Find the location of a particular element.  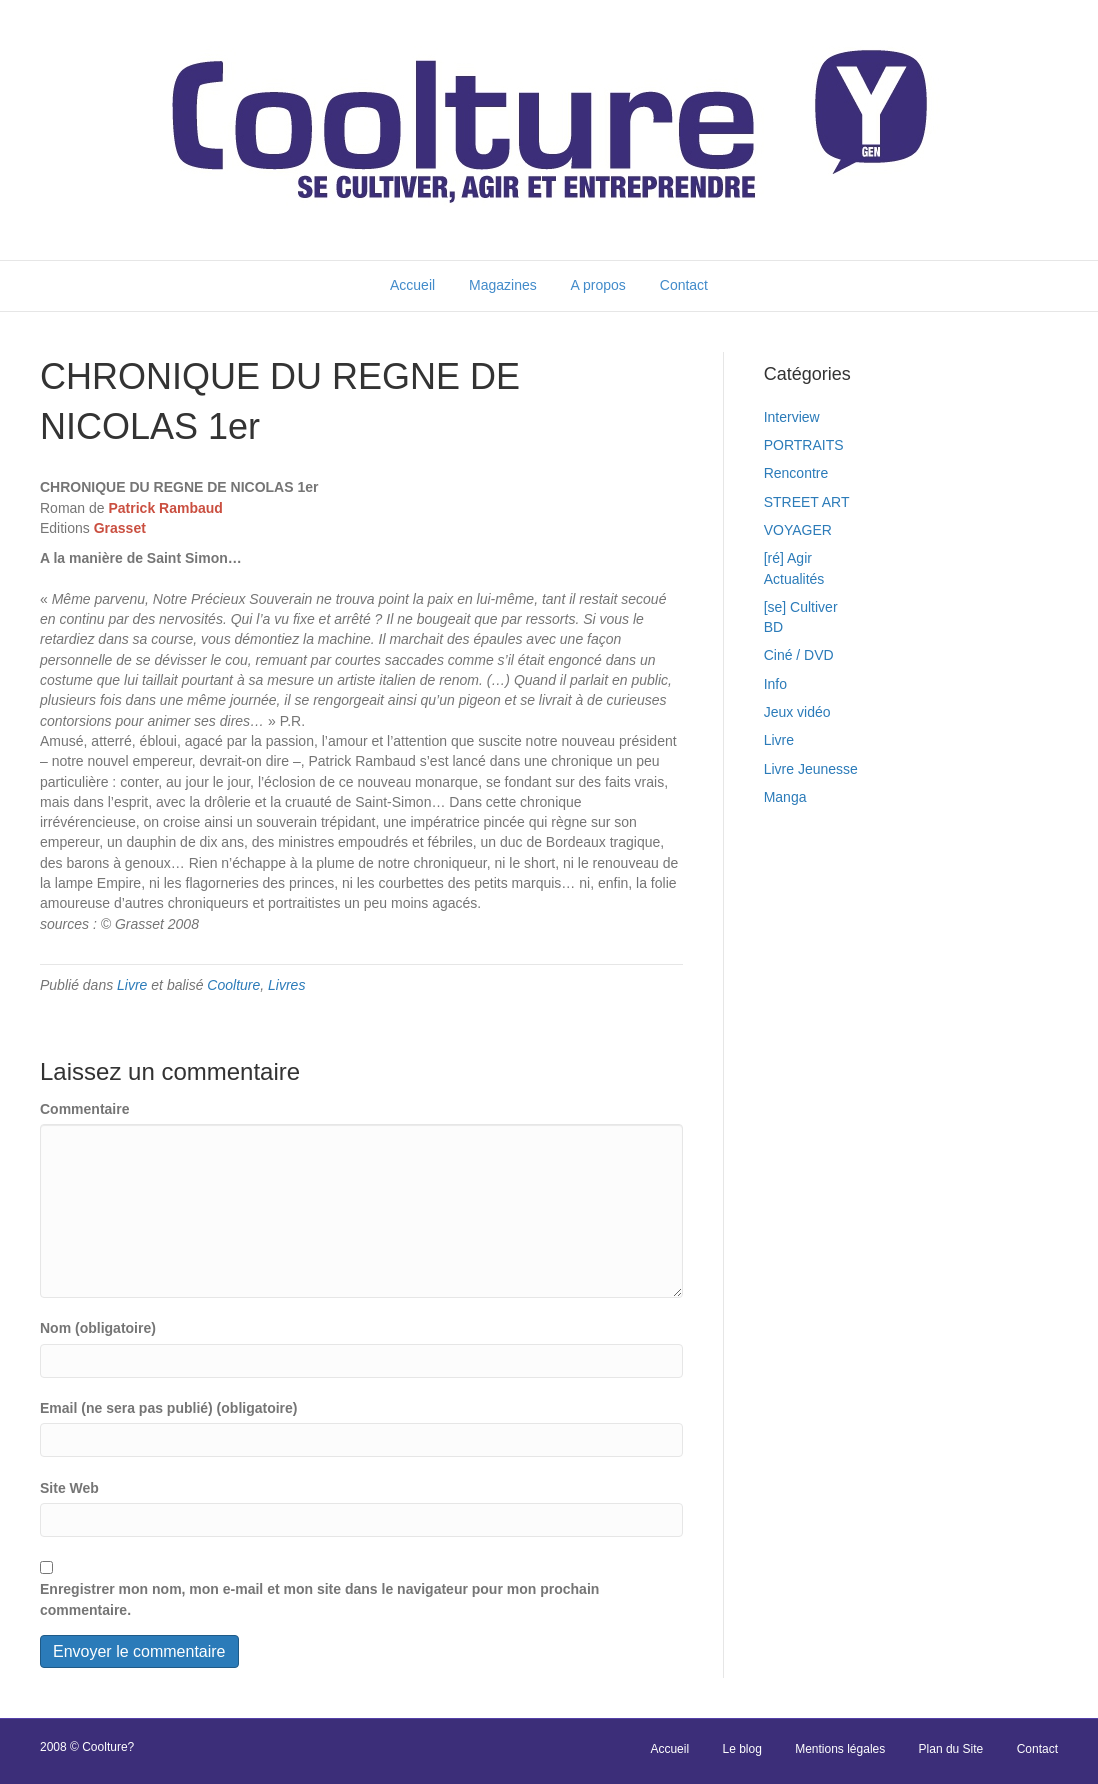

Rencontre is located at coordinates (796, 473).